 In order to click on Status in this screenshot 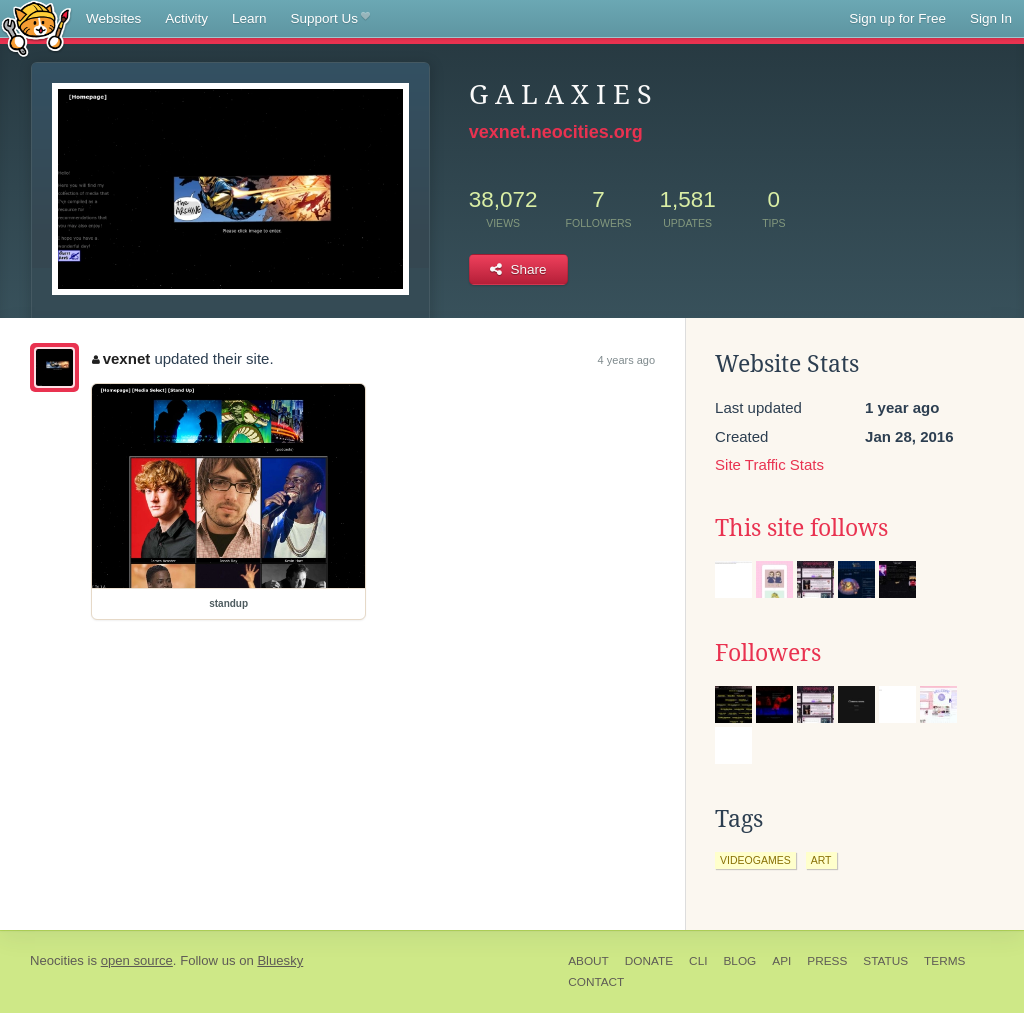, I will do `click(885, 961)`.